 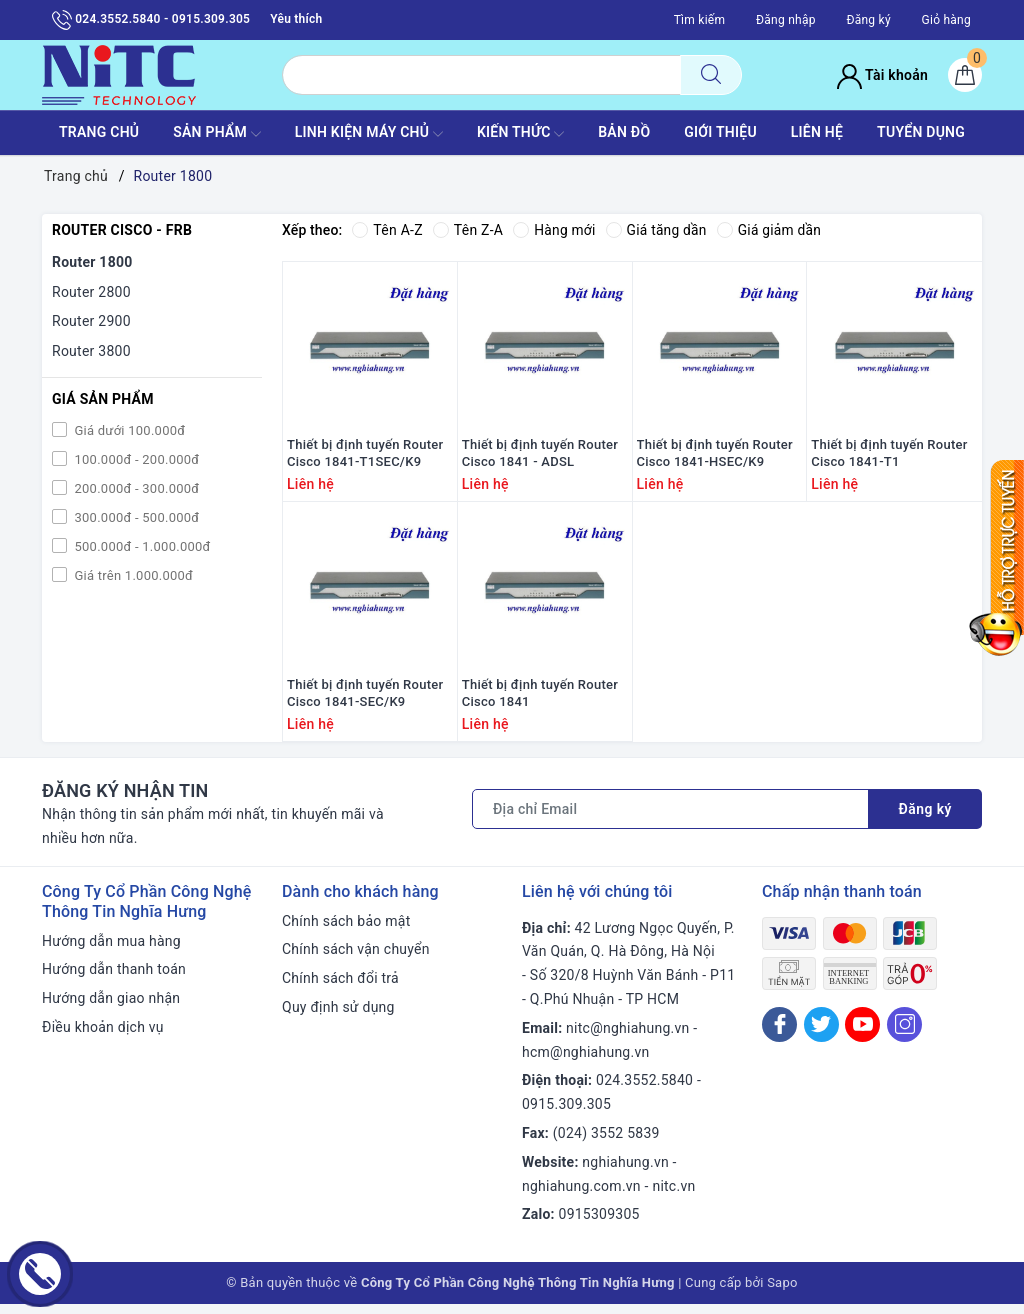 I want to click on [Địa chỉ Email], so click(x=670, y=819).